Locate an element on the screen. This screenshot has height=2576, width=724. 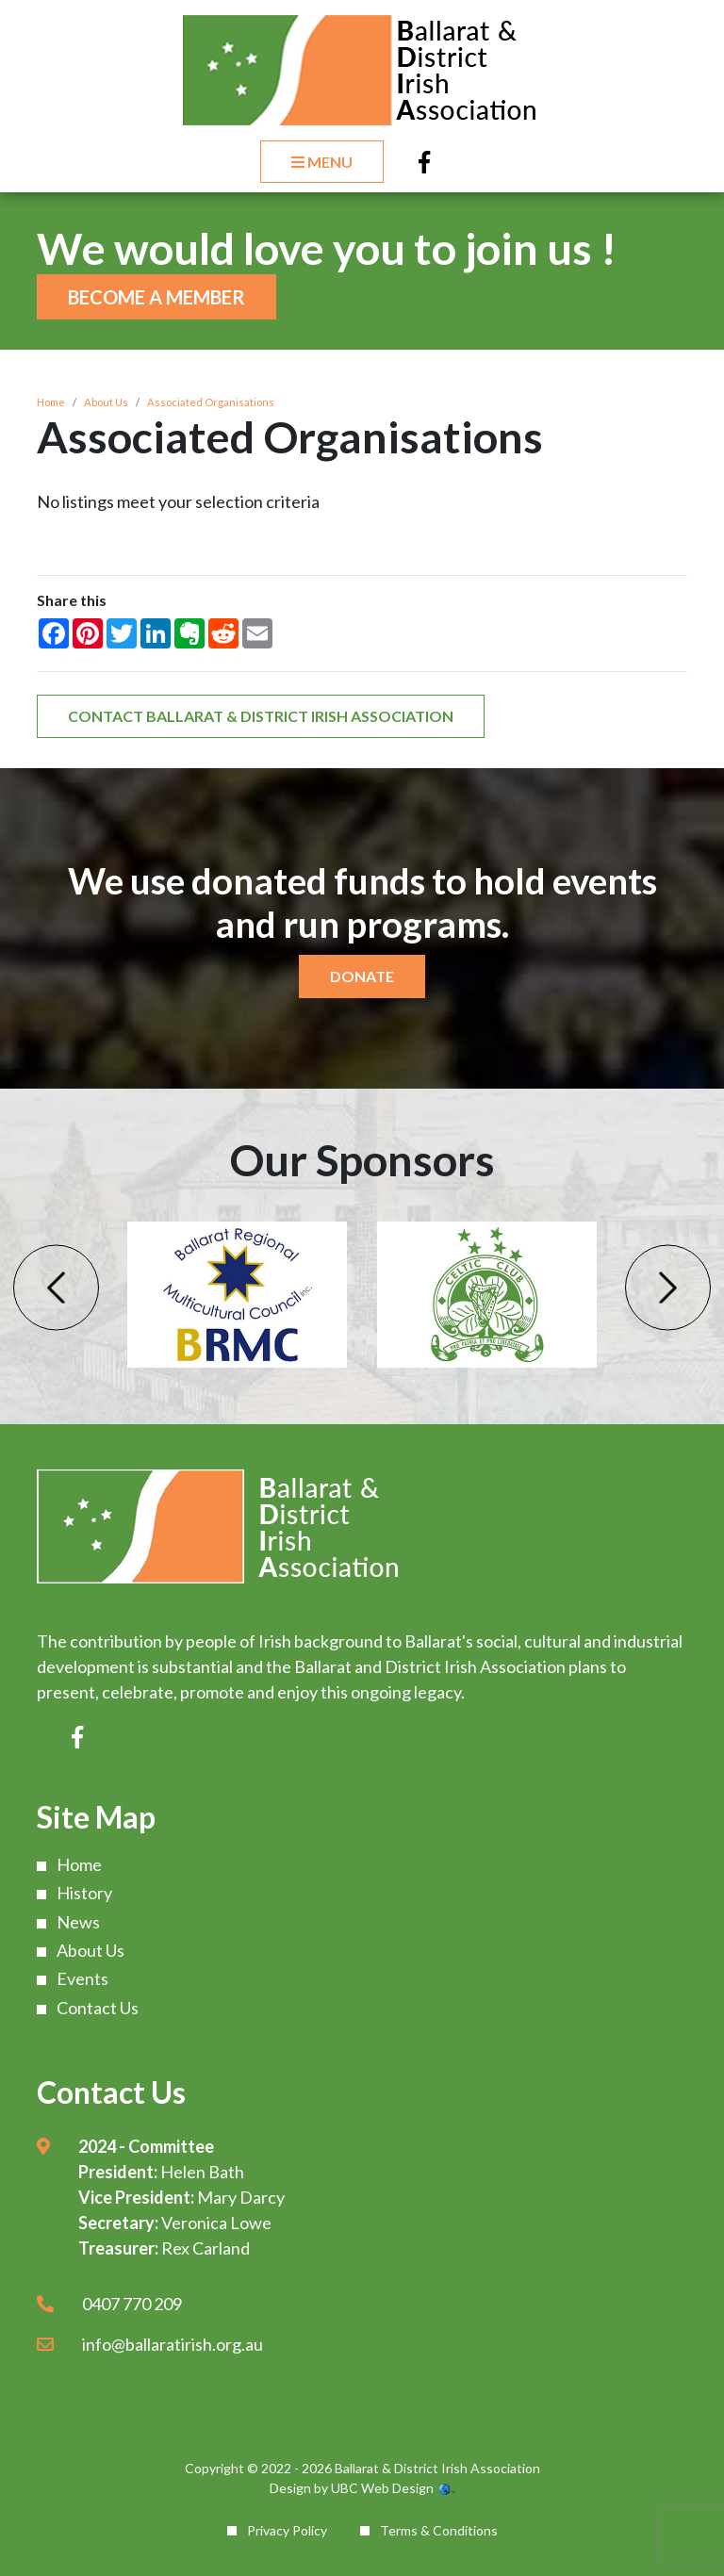
Events is located at coordinates (82, 1978).